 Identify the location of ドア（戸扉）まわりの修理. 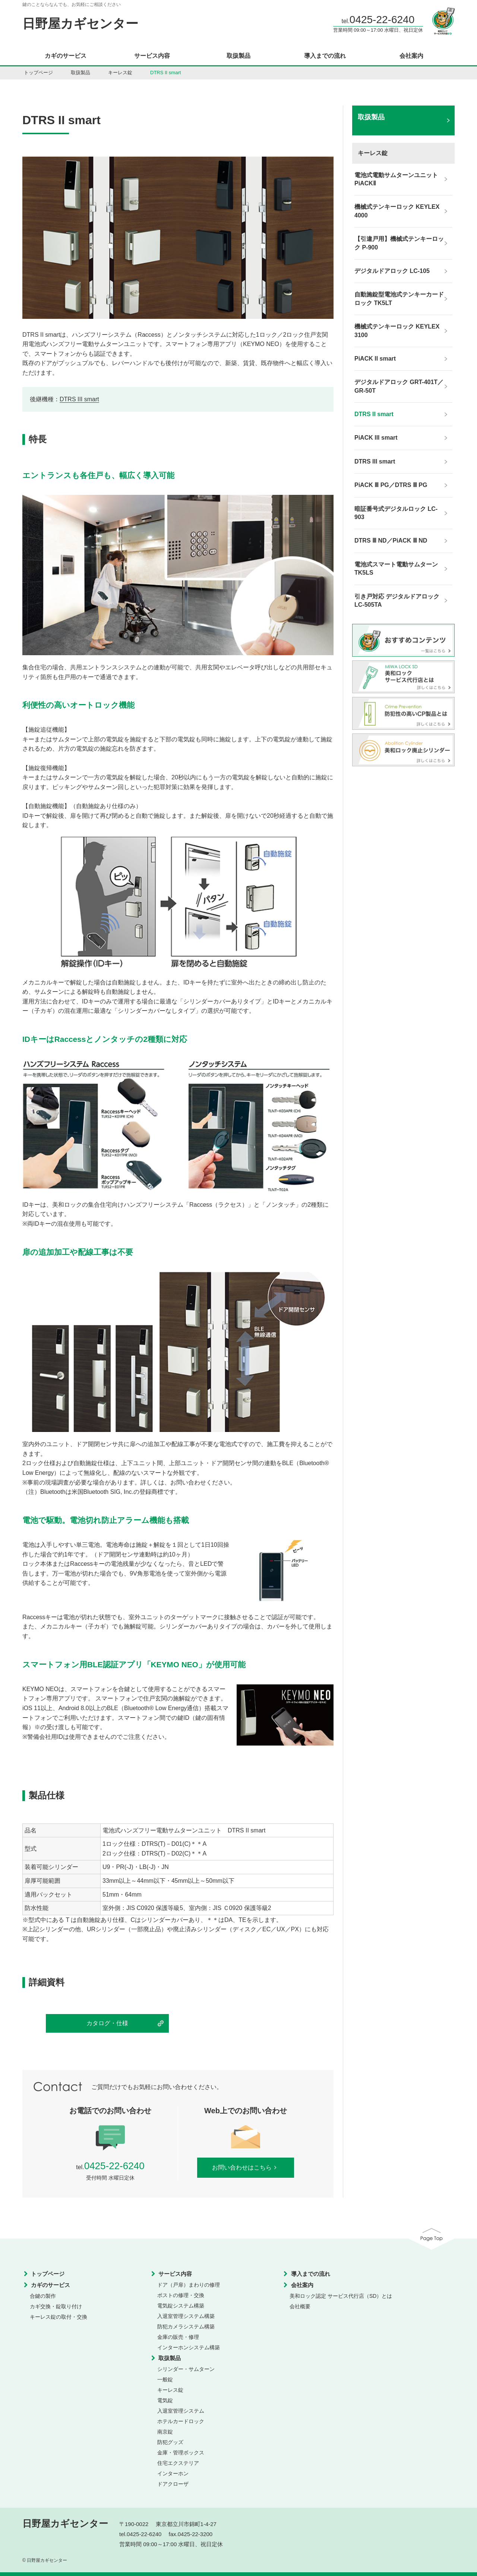
(188, 2285).